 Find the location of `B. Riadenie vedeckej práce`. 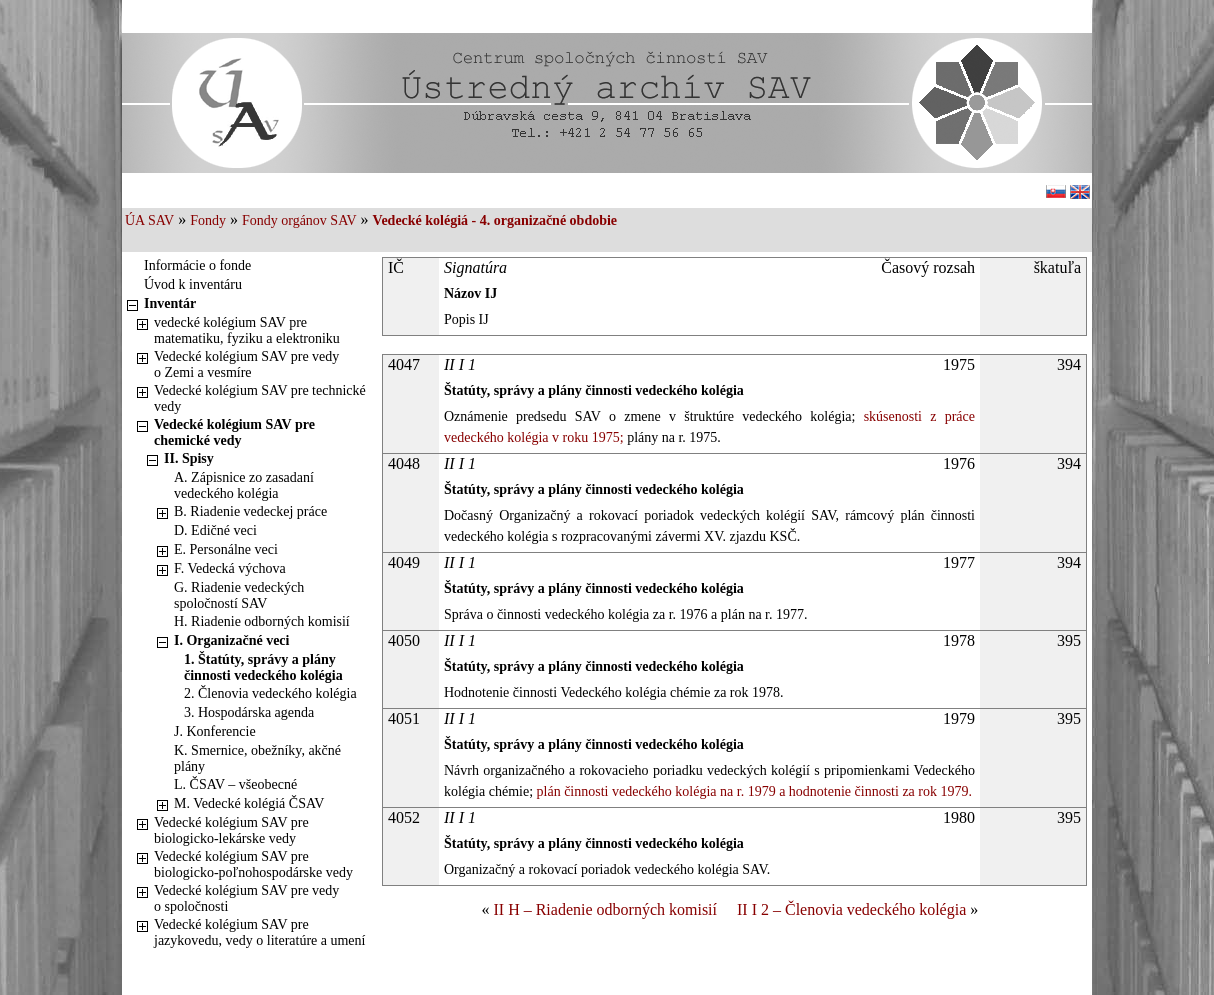

B. Riadenie vedeckej práce is located at coordinates (250, 511).